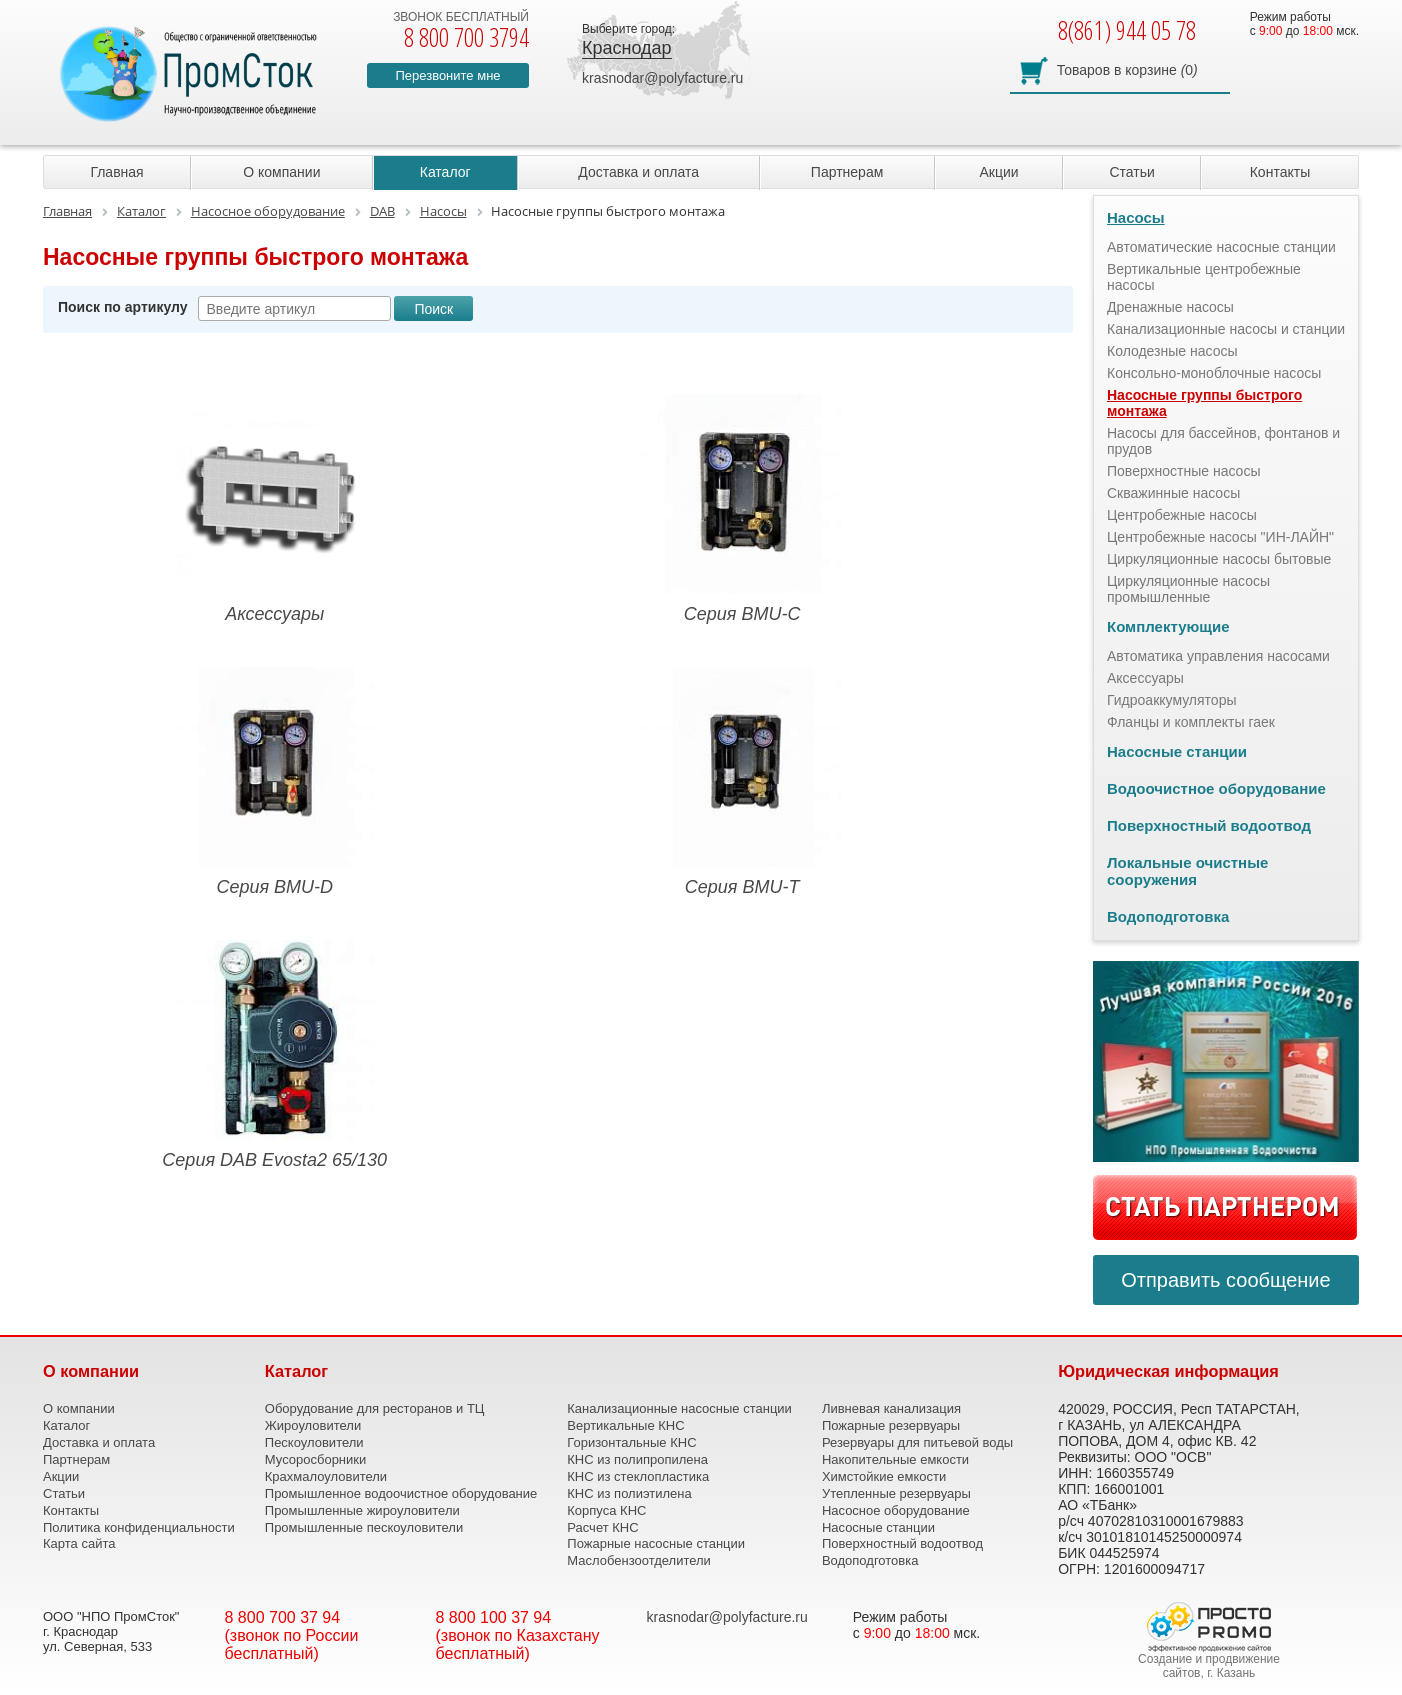  I want to click on Партнерам, so click(847, 172).